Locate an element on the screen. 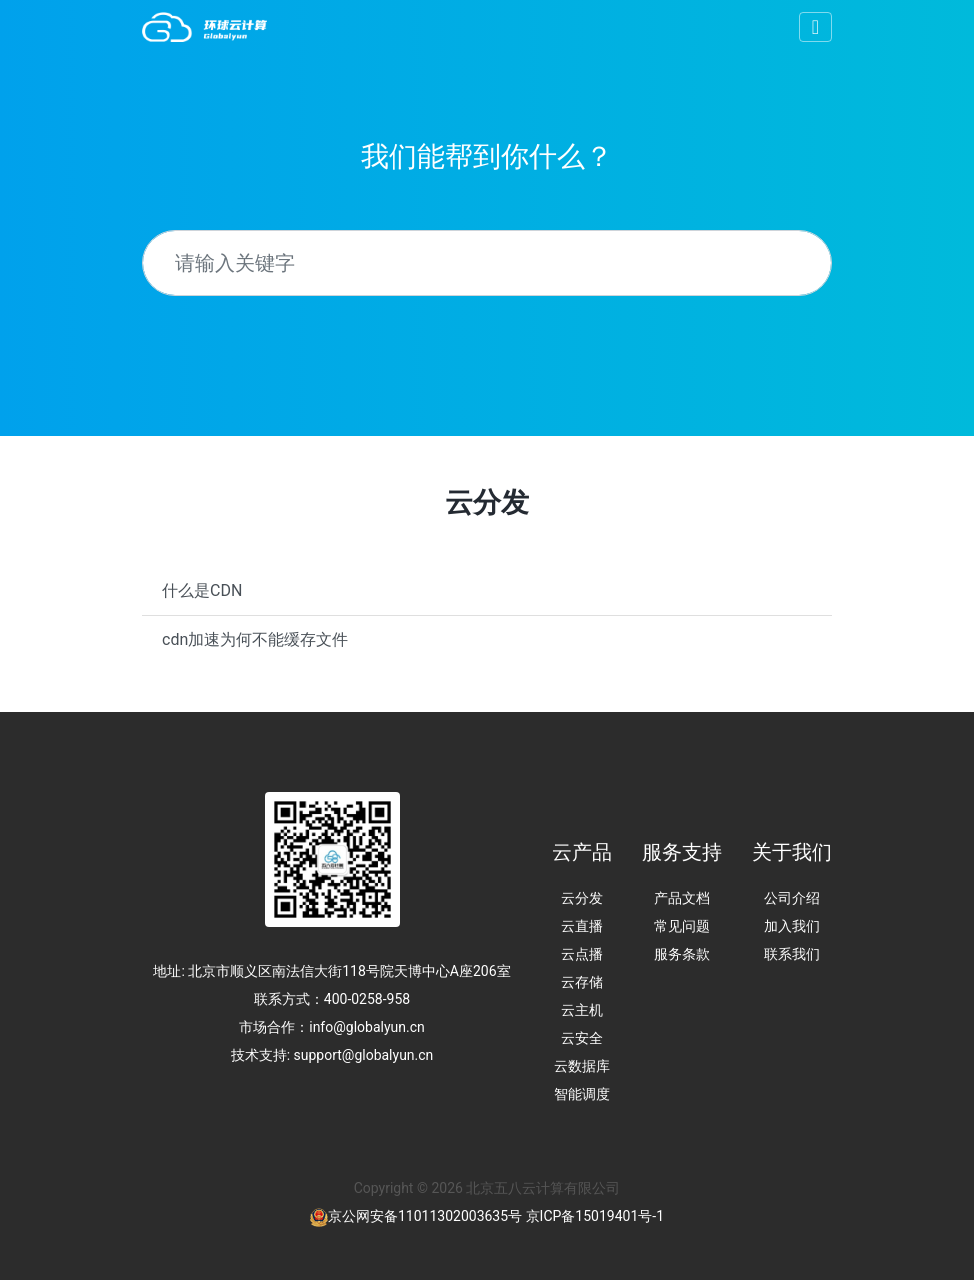 Image resolution: width=974 pixels, height=1280 pixels. 服务条款 is located at coordinates (682, 954).